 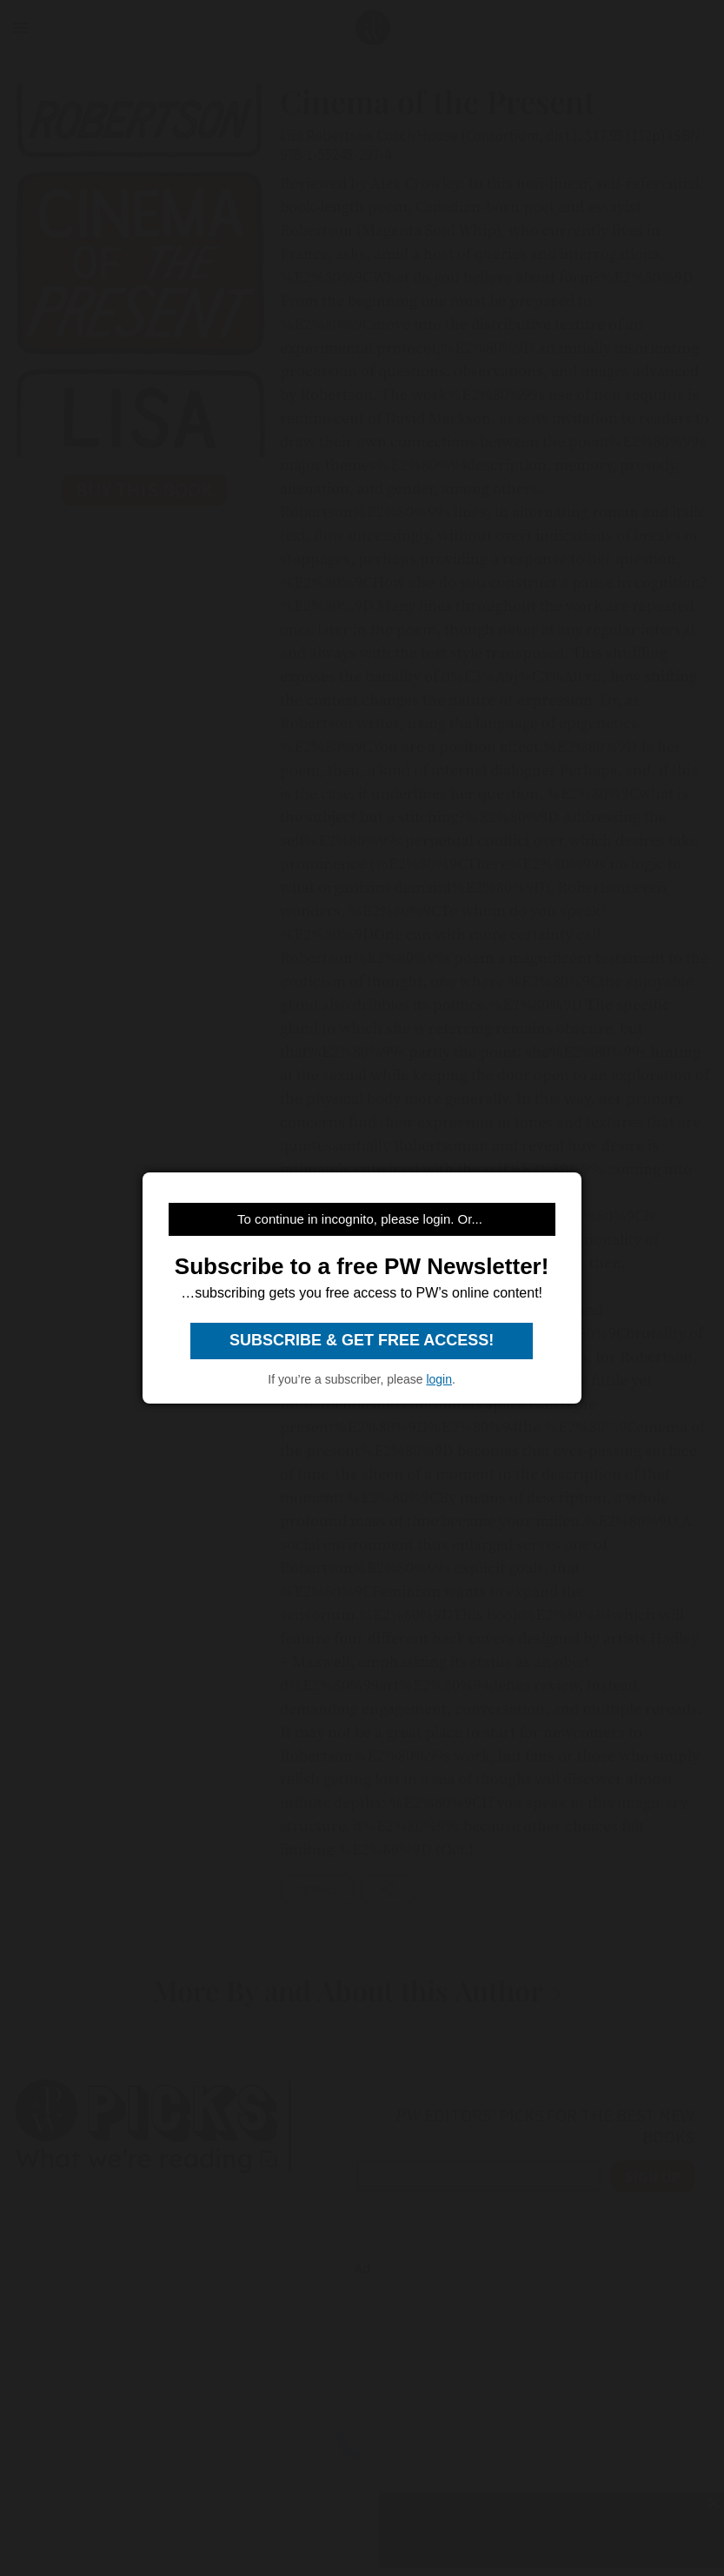 I want to click on login, so click(x=439, y=1379).